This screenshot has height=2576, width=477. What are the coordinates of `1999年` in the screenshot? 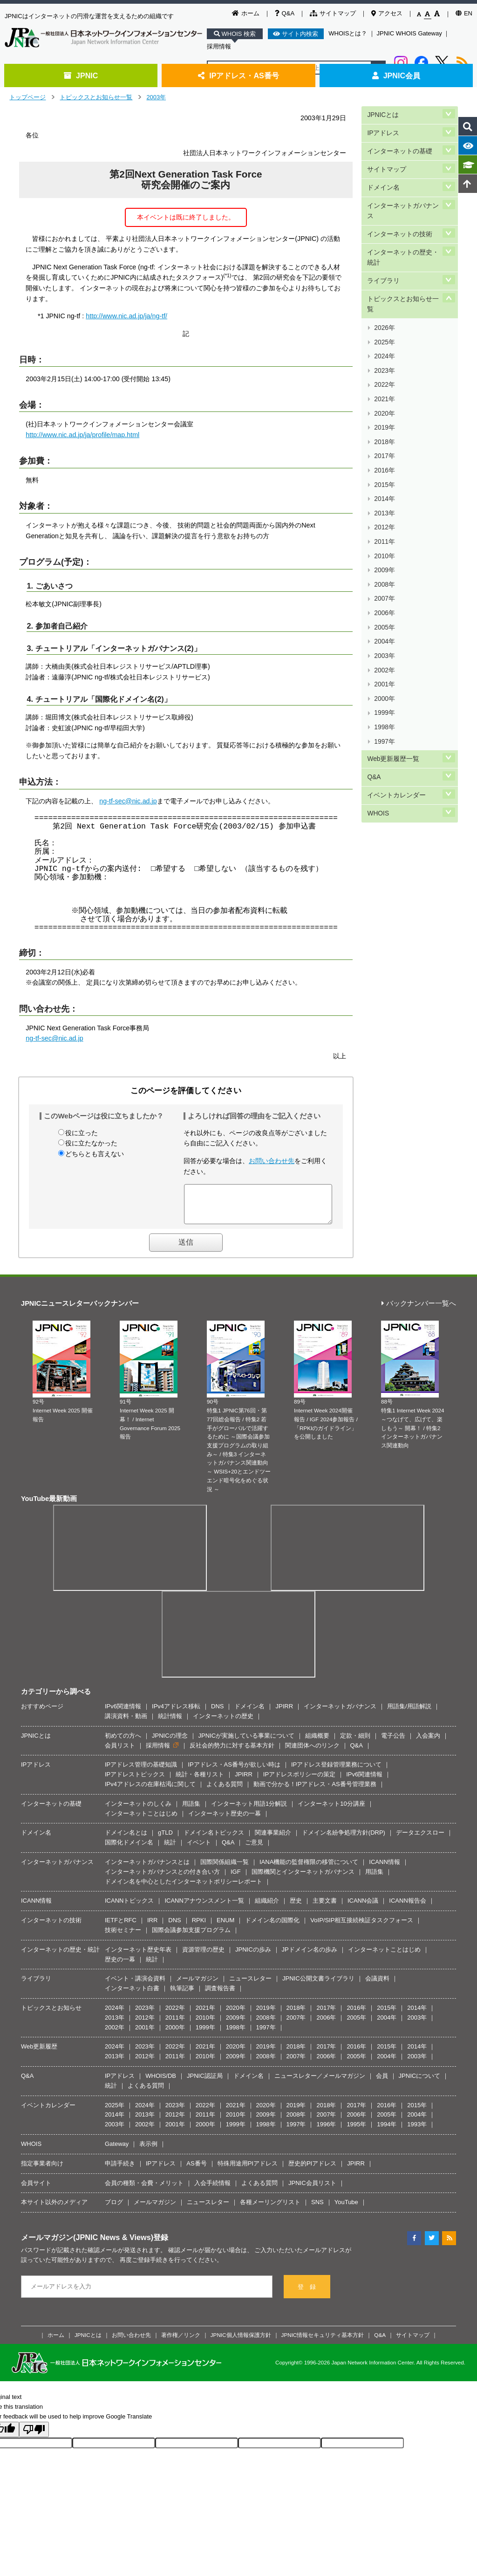 It's located at (384, 598).